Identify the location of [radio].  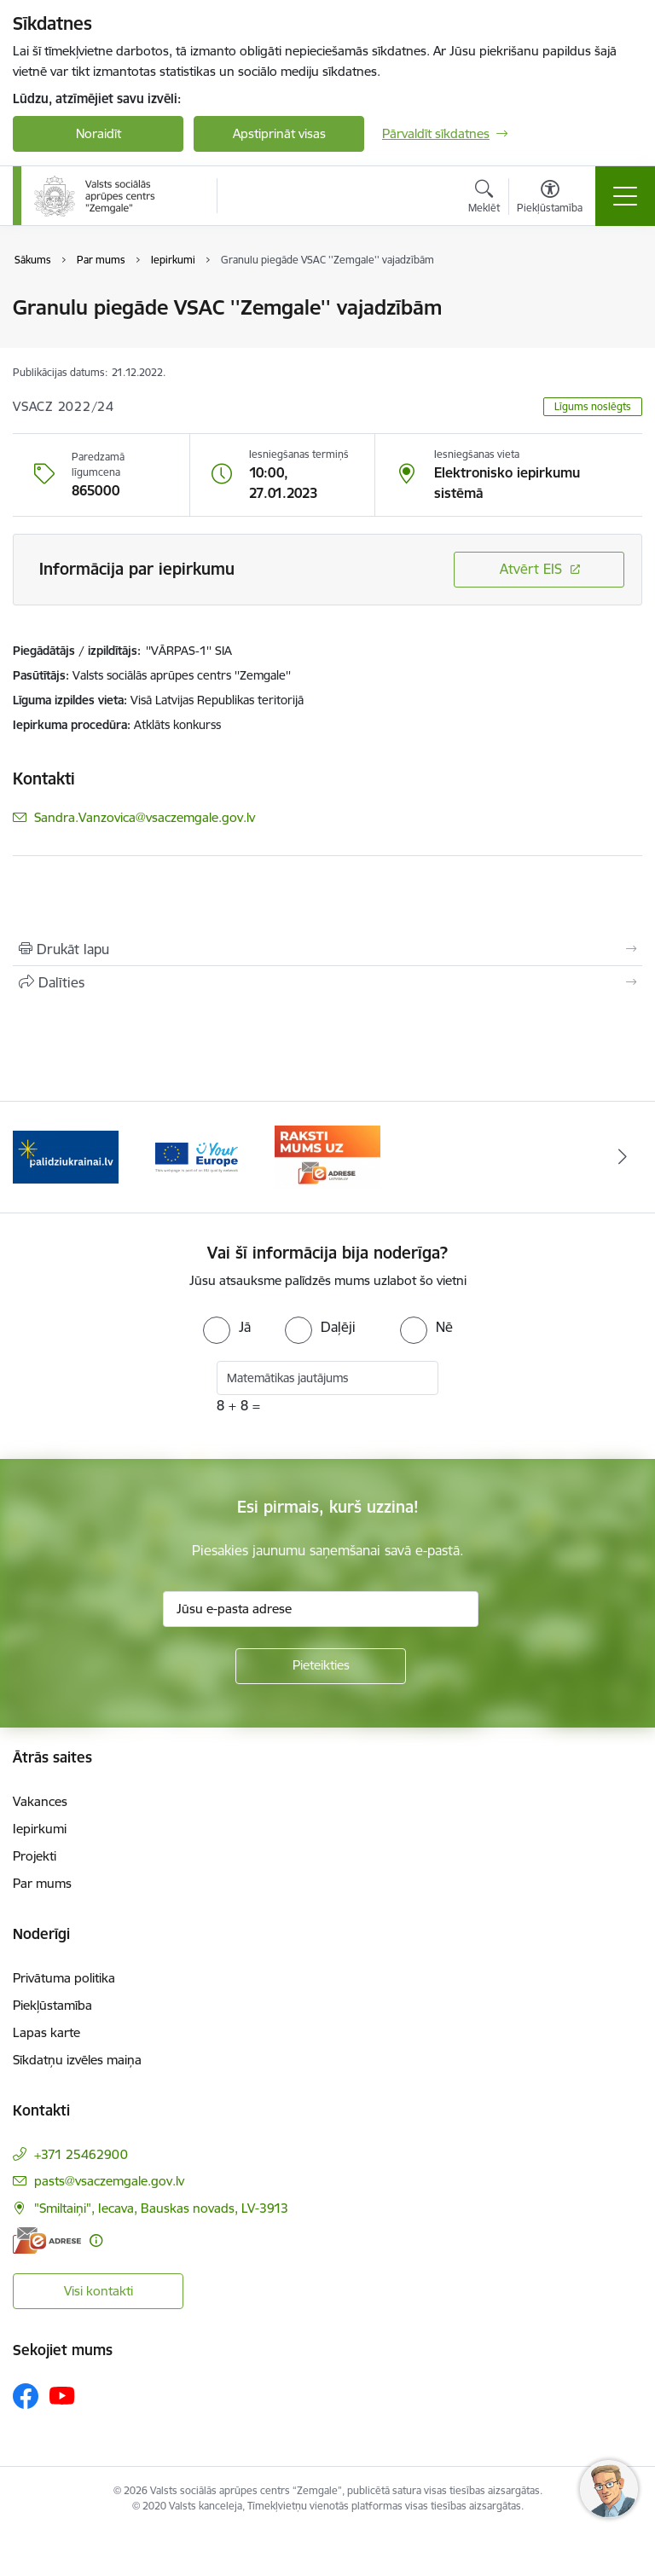
(227, 1327).